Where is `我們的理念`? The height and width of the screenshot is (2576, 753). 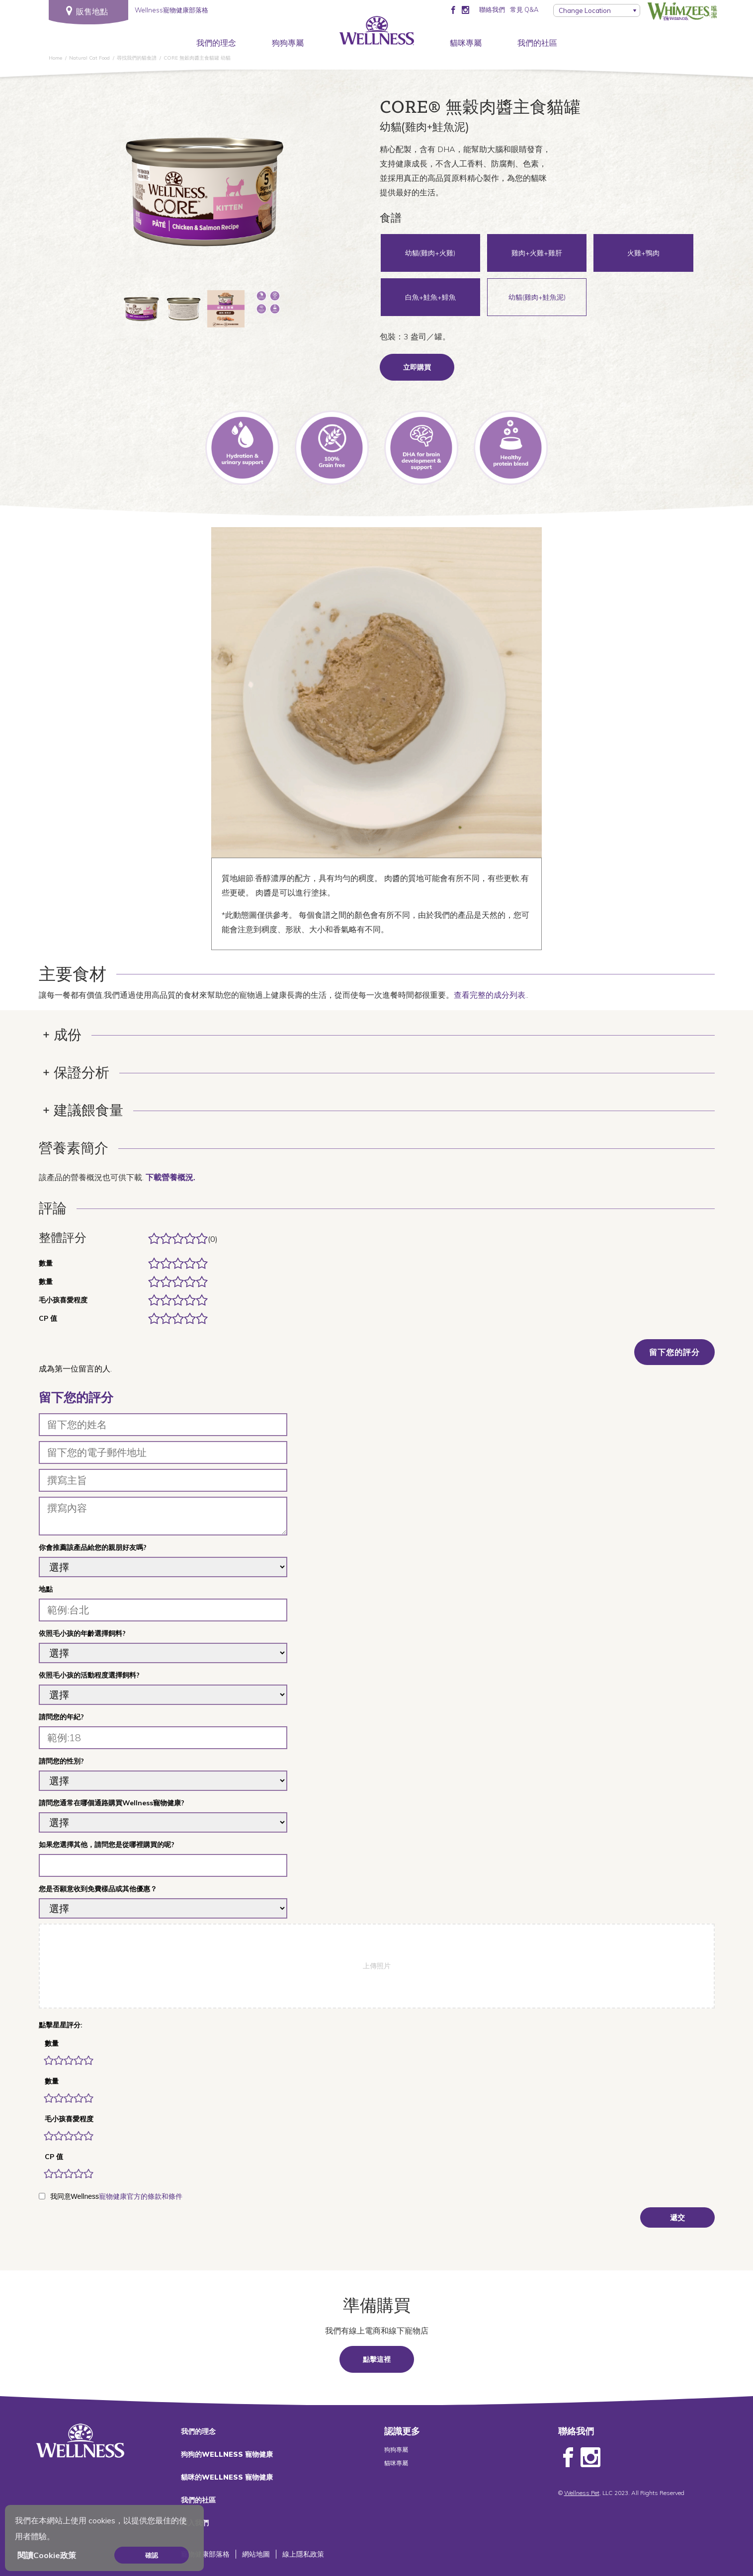 我們的理念 is located at coordinates (216, 43).